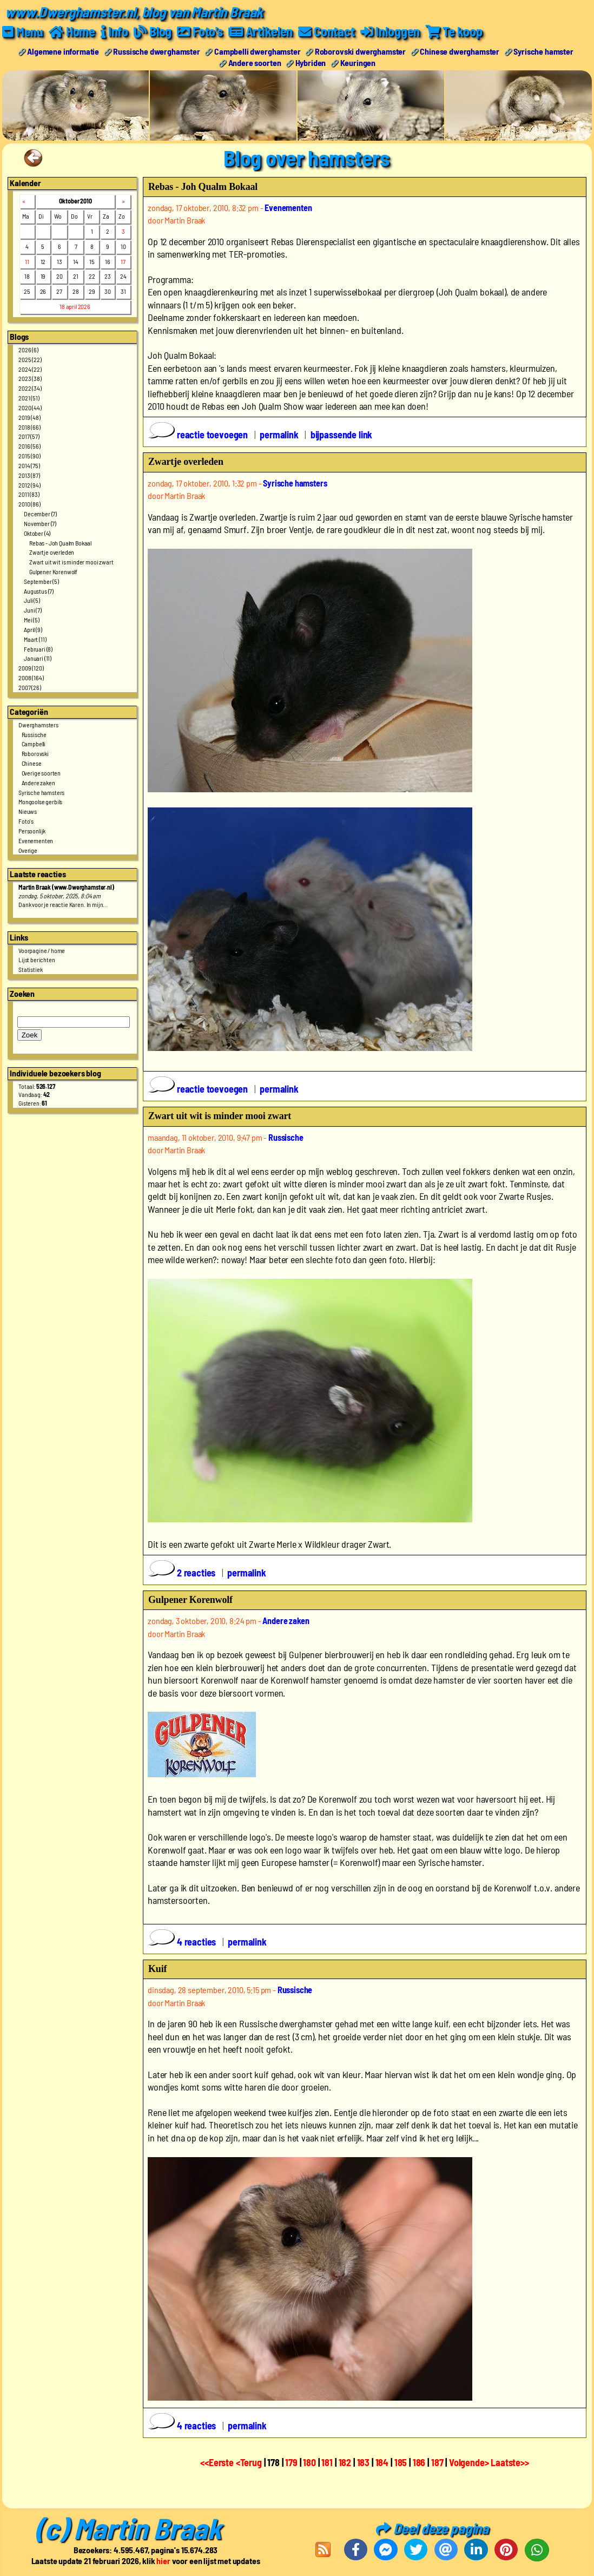 Image resolution: width=594 pixels, height=2576 pixels. I want to click on 2021 (51), so click(28, 398).